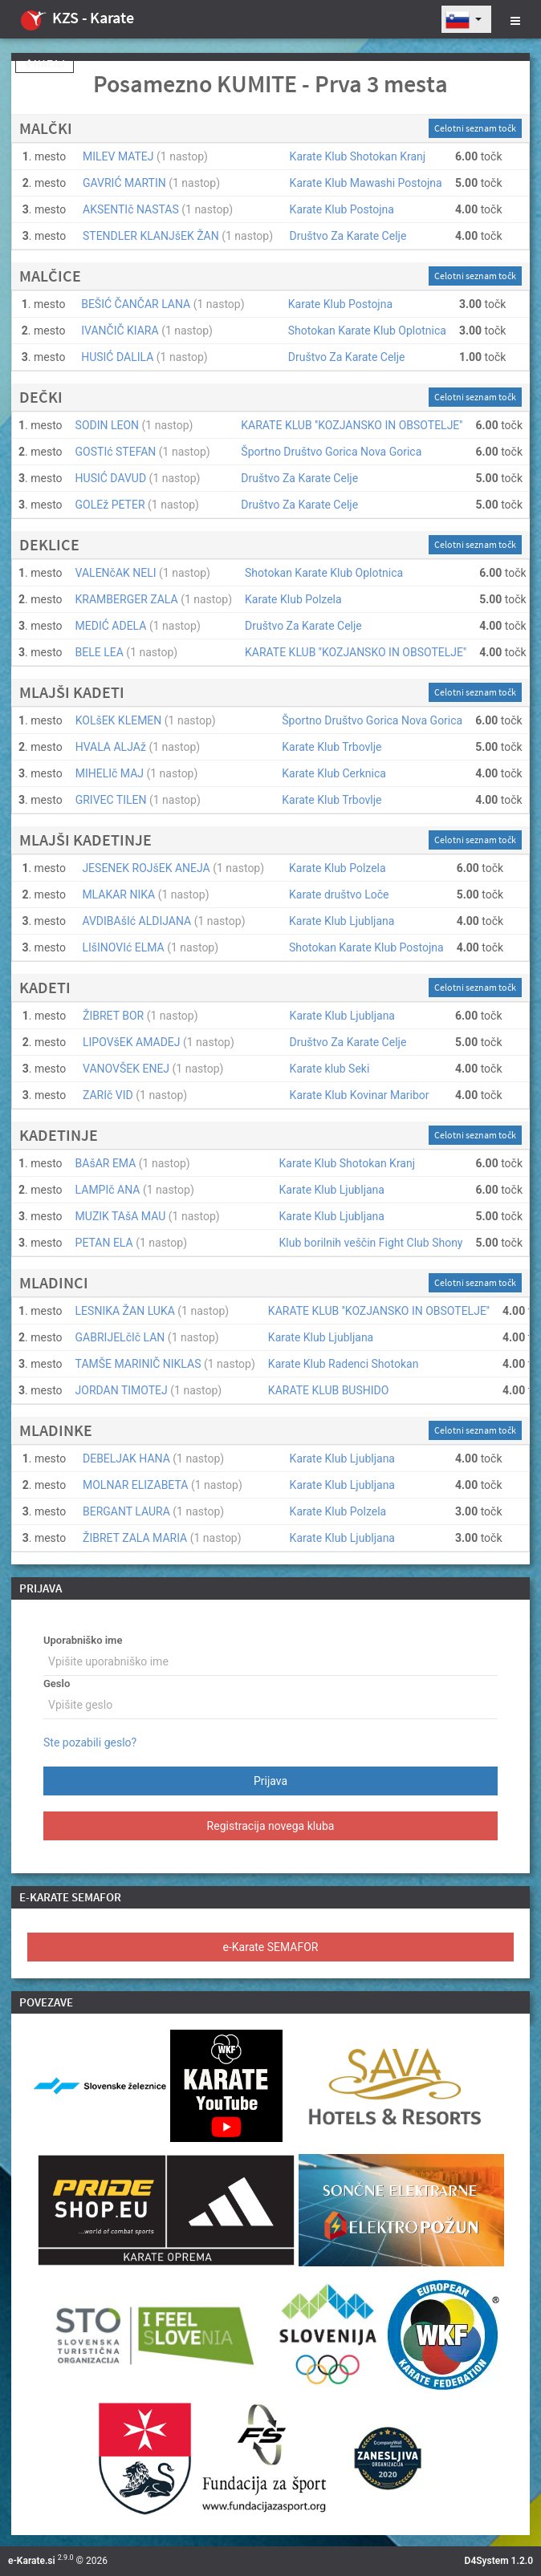 This screenshot has height=2576, width=541. Describe the element at coordinates (348, 235) in the screenshot. I see `Društvo Za Karate Celje` at that location.